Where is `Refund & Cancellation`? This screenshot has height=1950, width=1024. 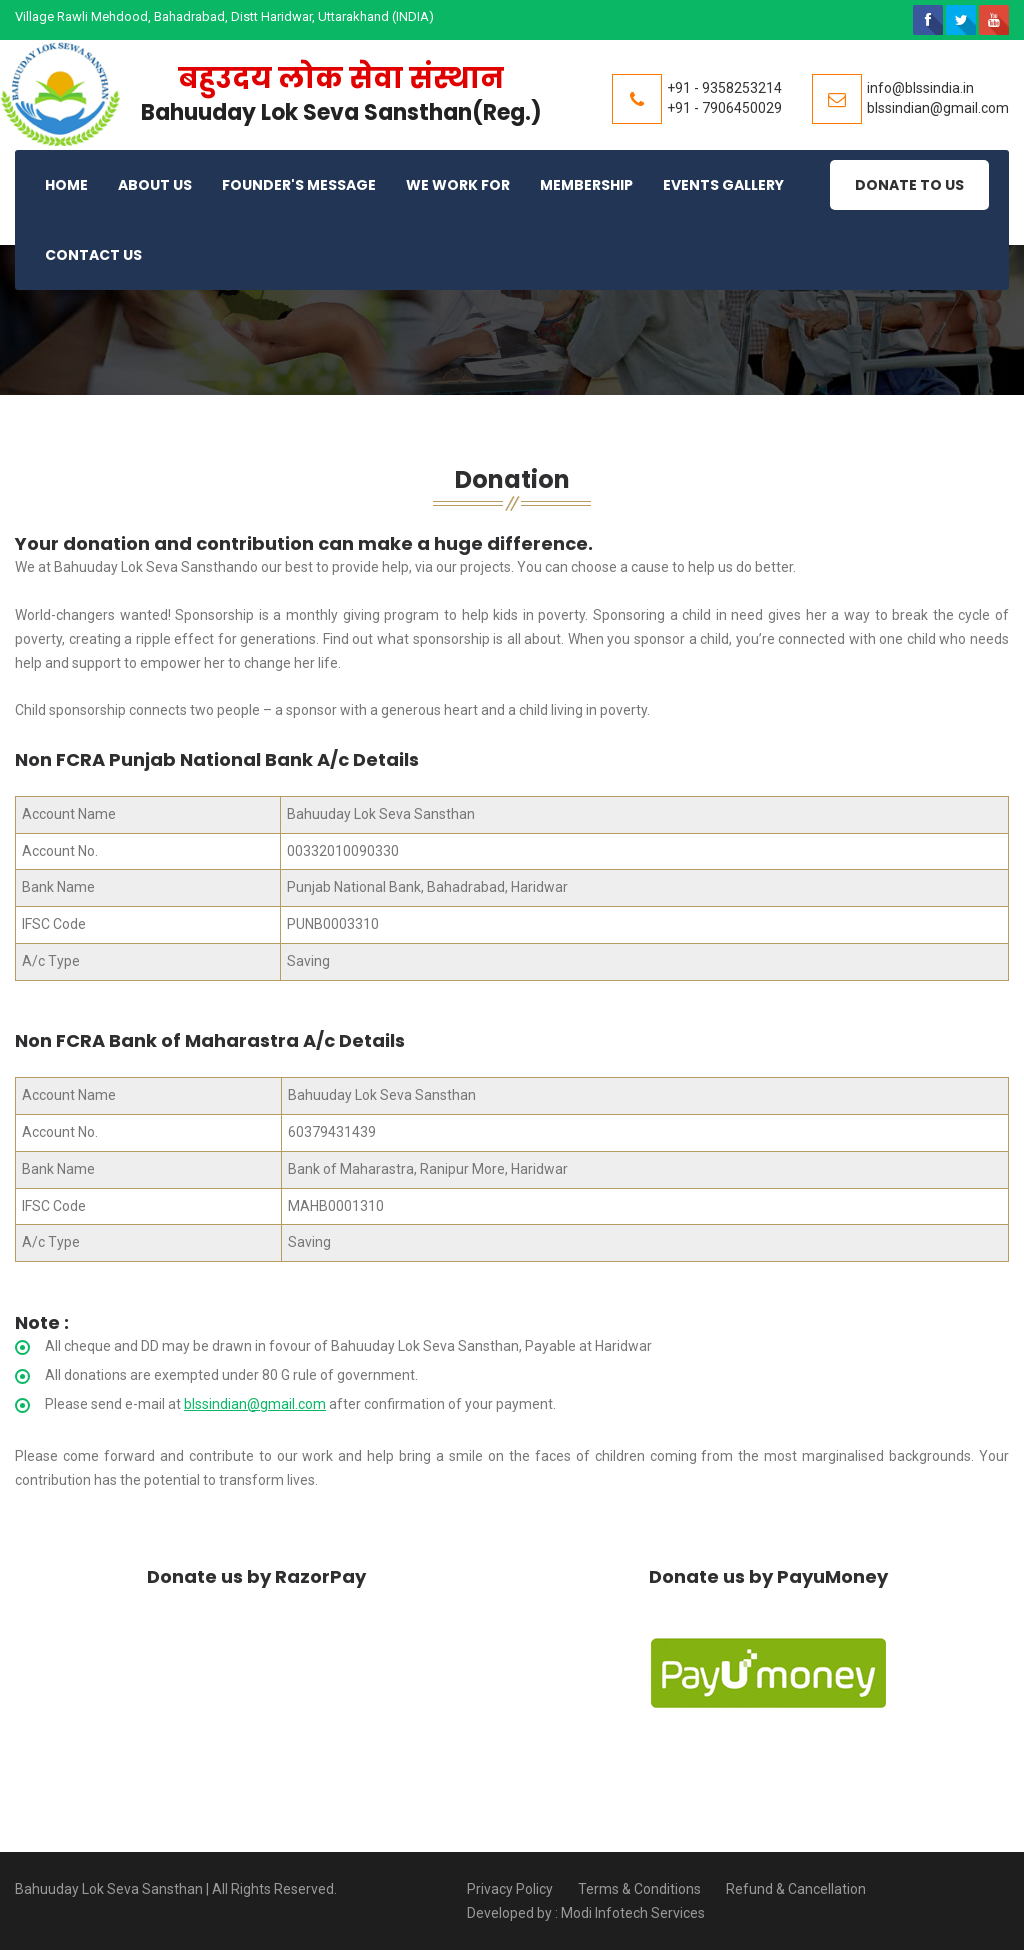
Refund & Cancellation is located at coordinates (796, 1889).